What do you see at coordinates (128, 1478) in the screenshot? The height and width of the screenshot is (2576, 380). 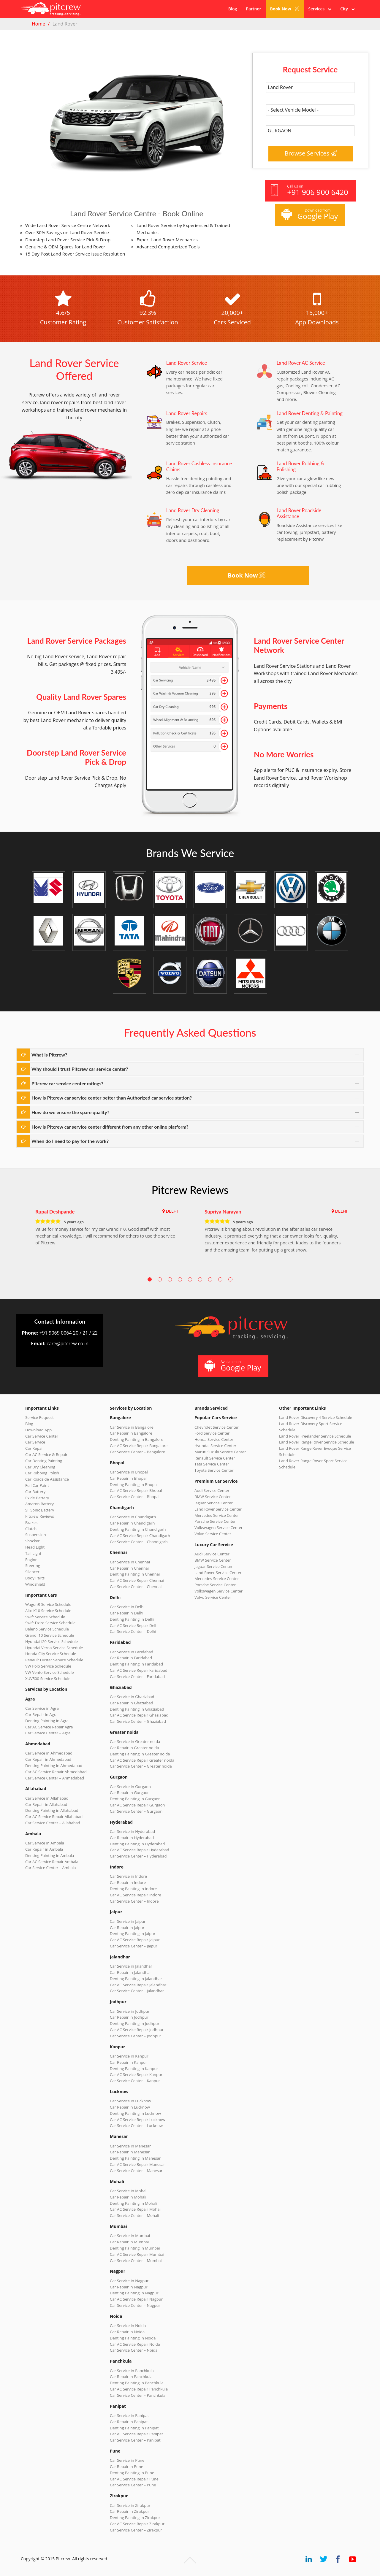 I see `Car Repair in Bhopal` at bounding box center [128, 1478].